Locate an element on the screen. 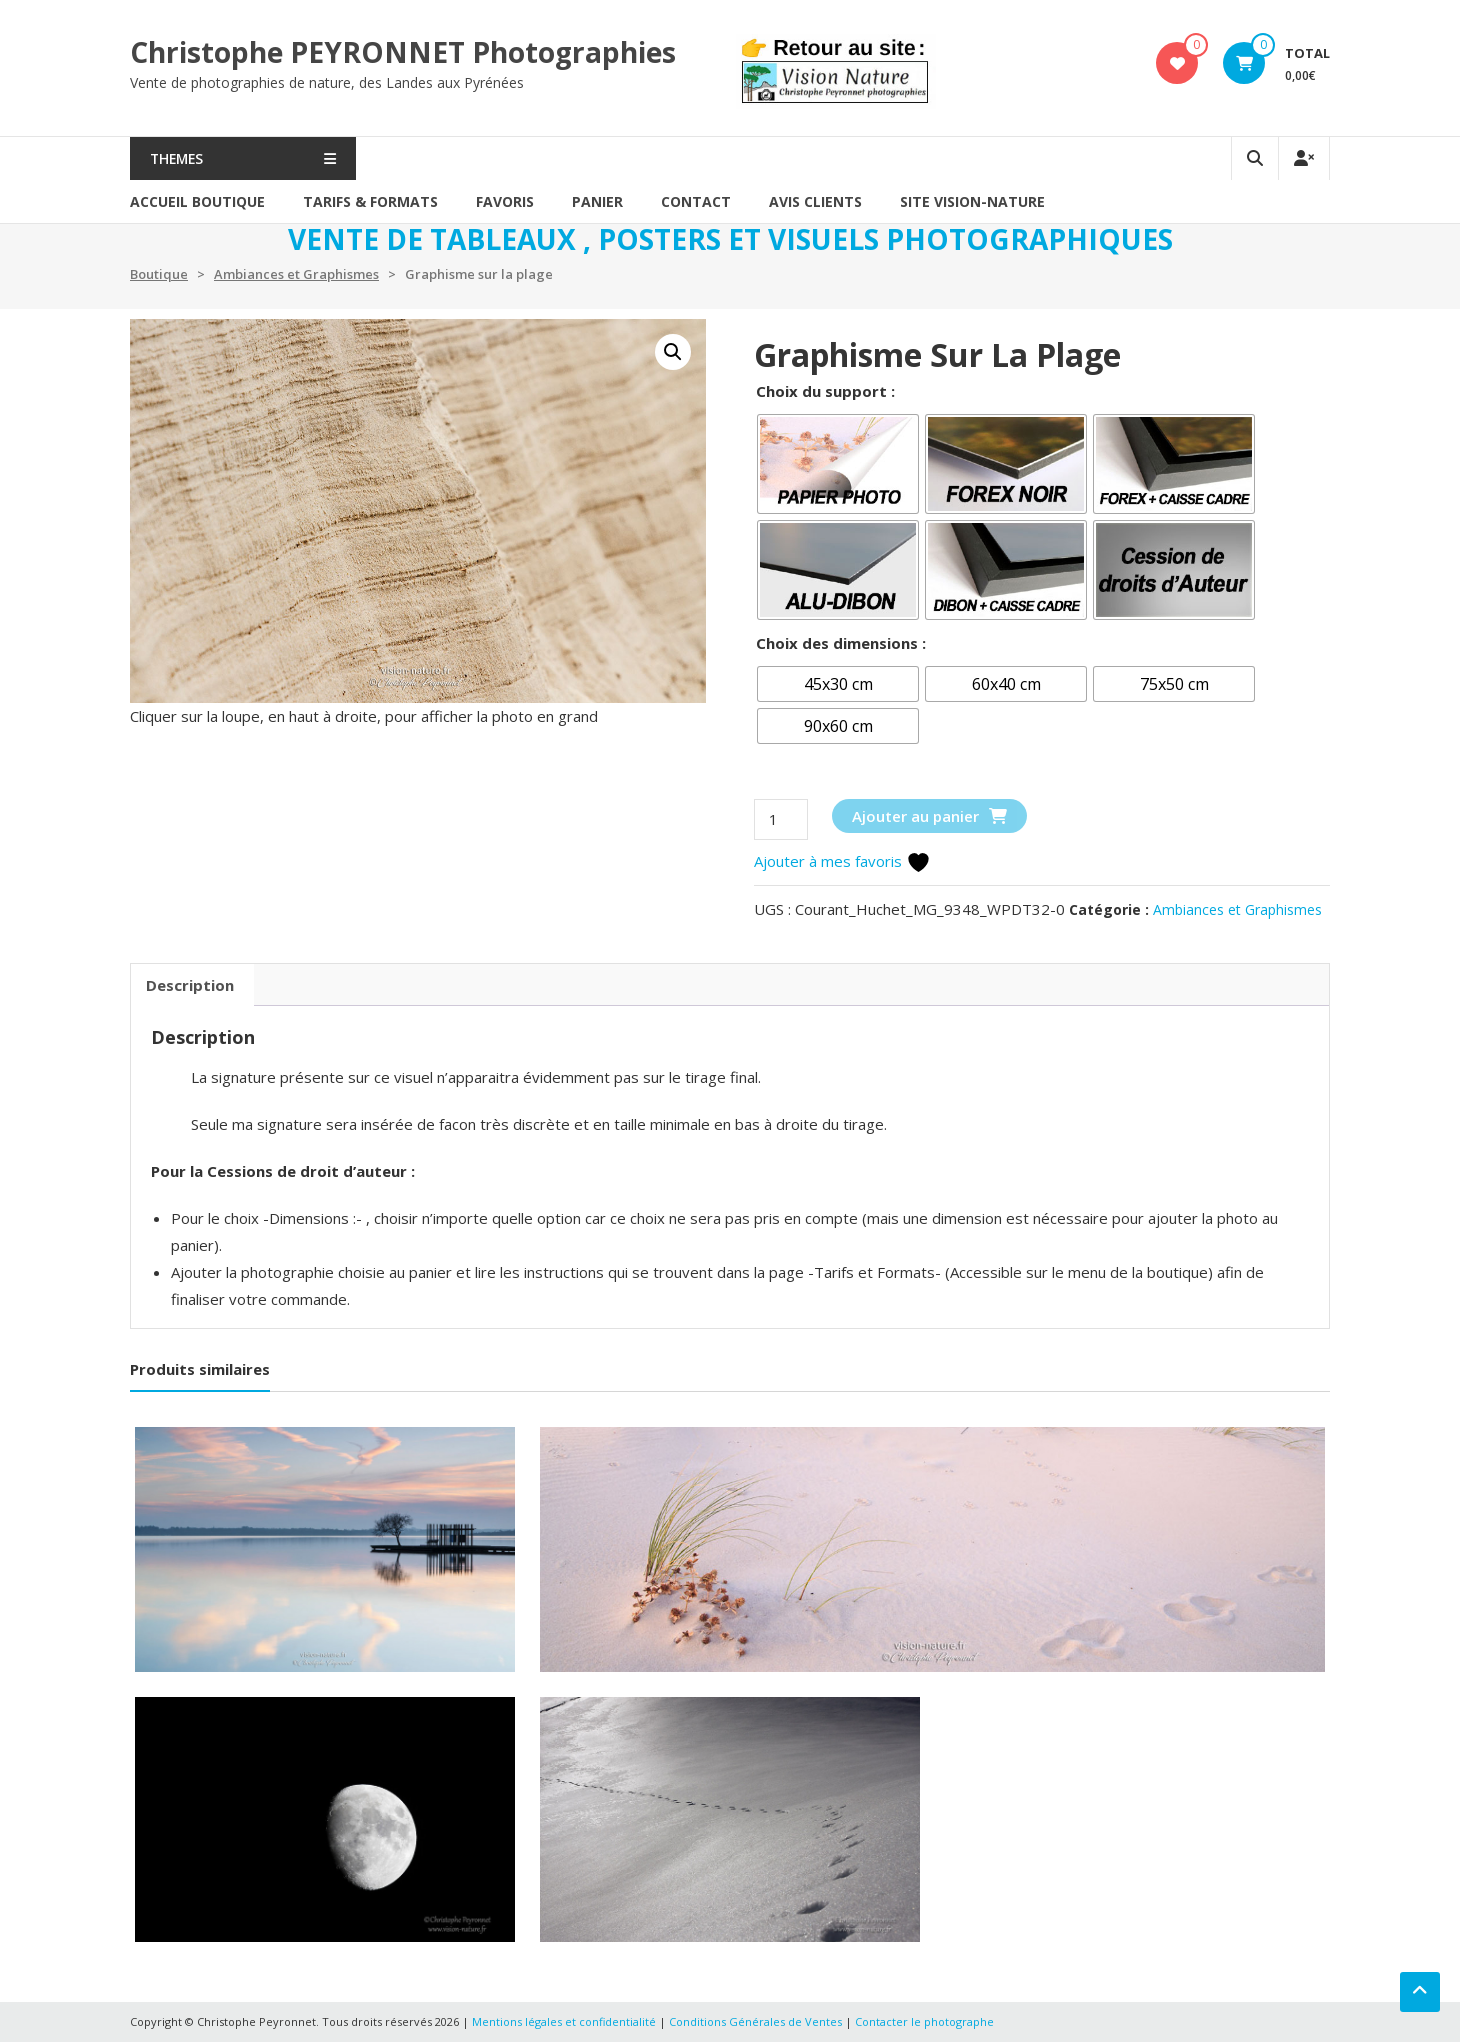 The height and width of the screenshot is (2042, 1460). Contact is located at coordinates (696, 201).